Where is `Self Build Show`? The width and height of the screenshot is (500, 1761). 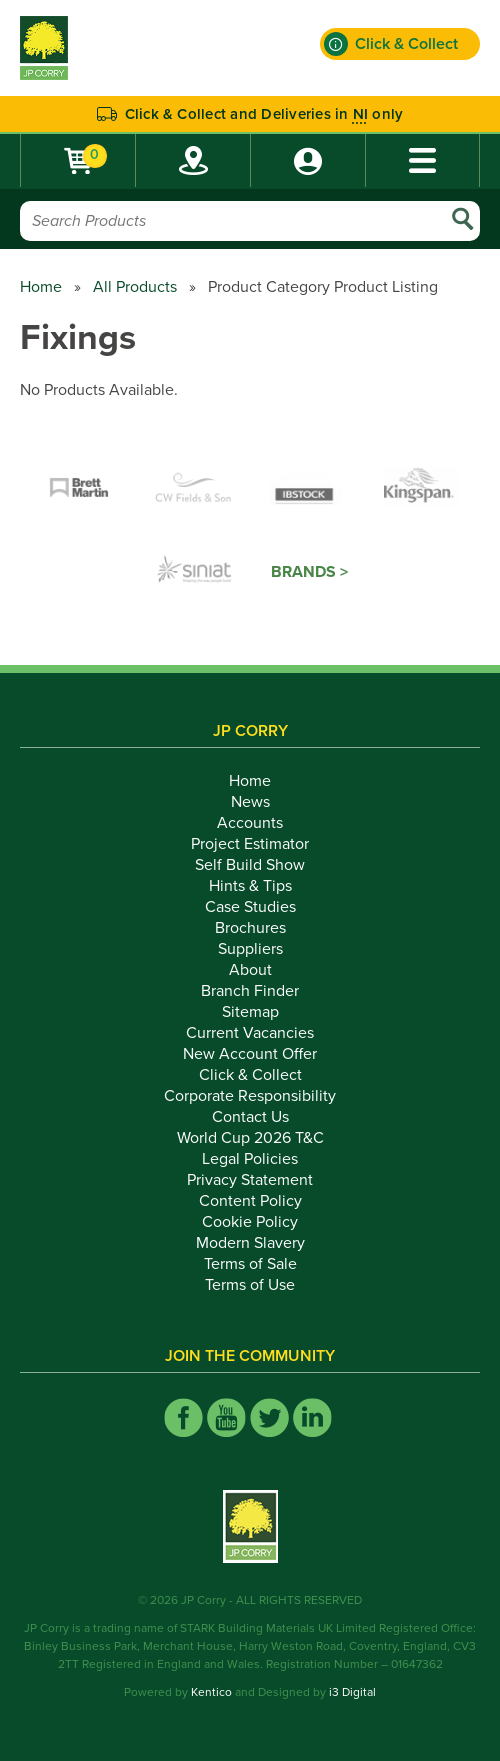
Self Build Show is located at coordinates (250, 865).